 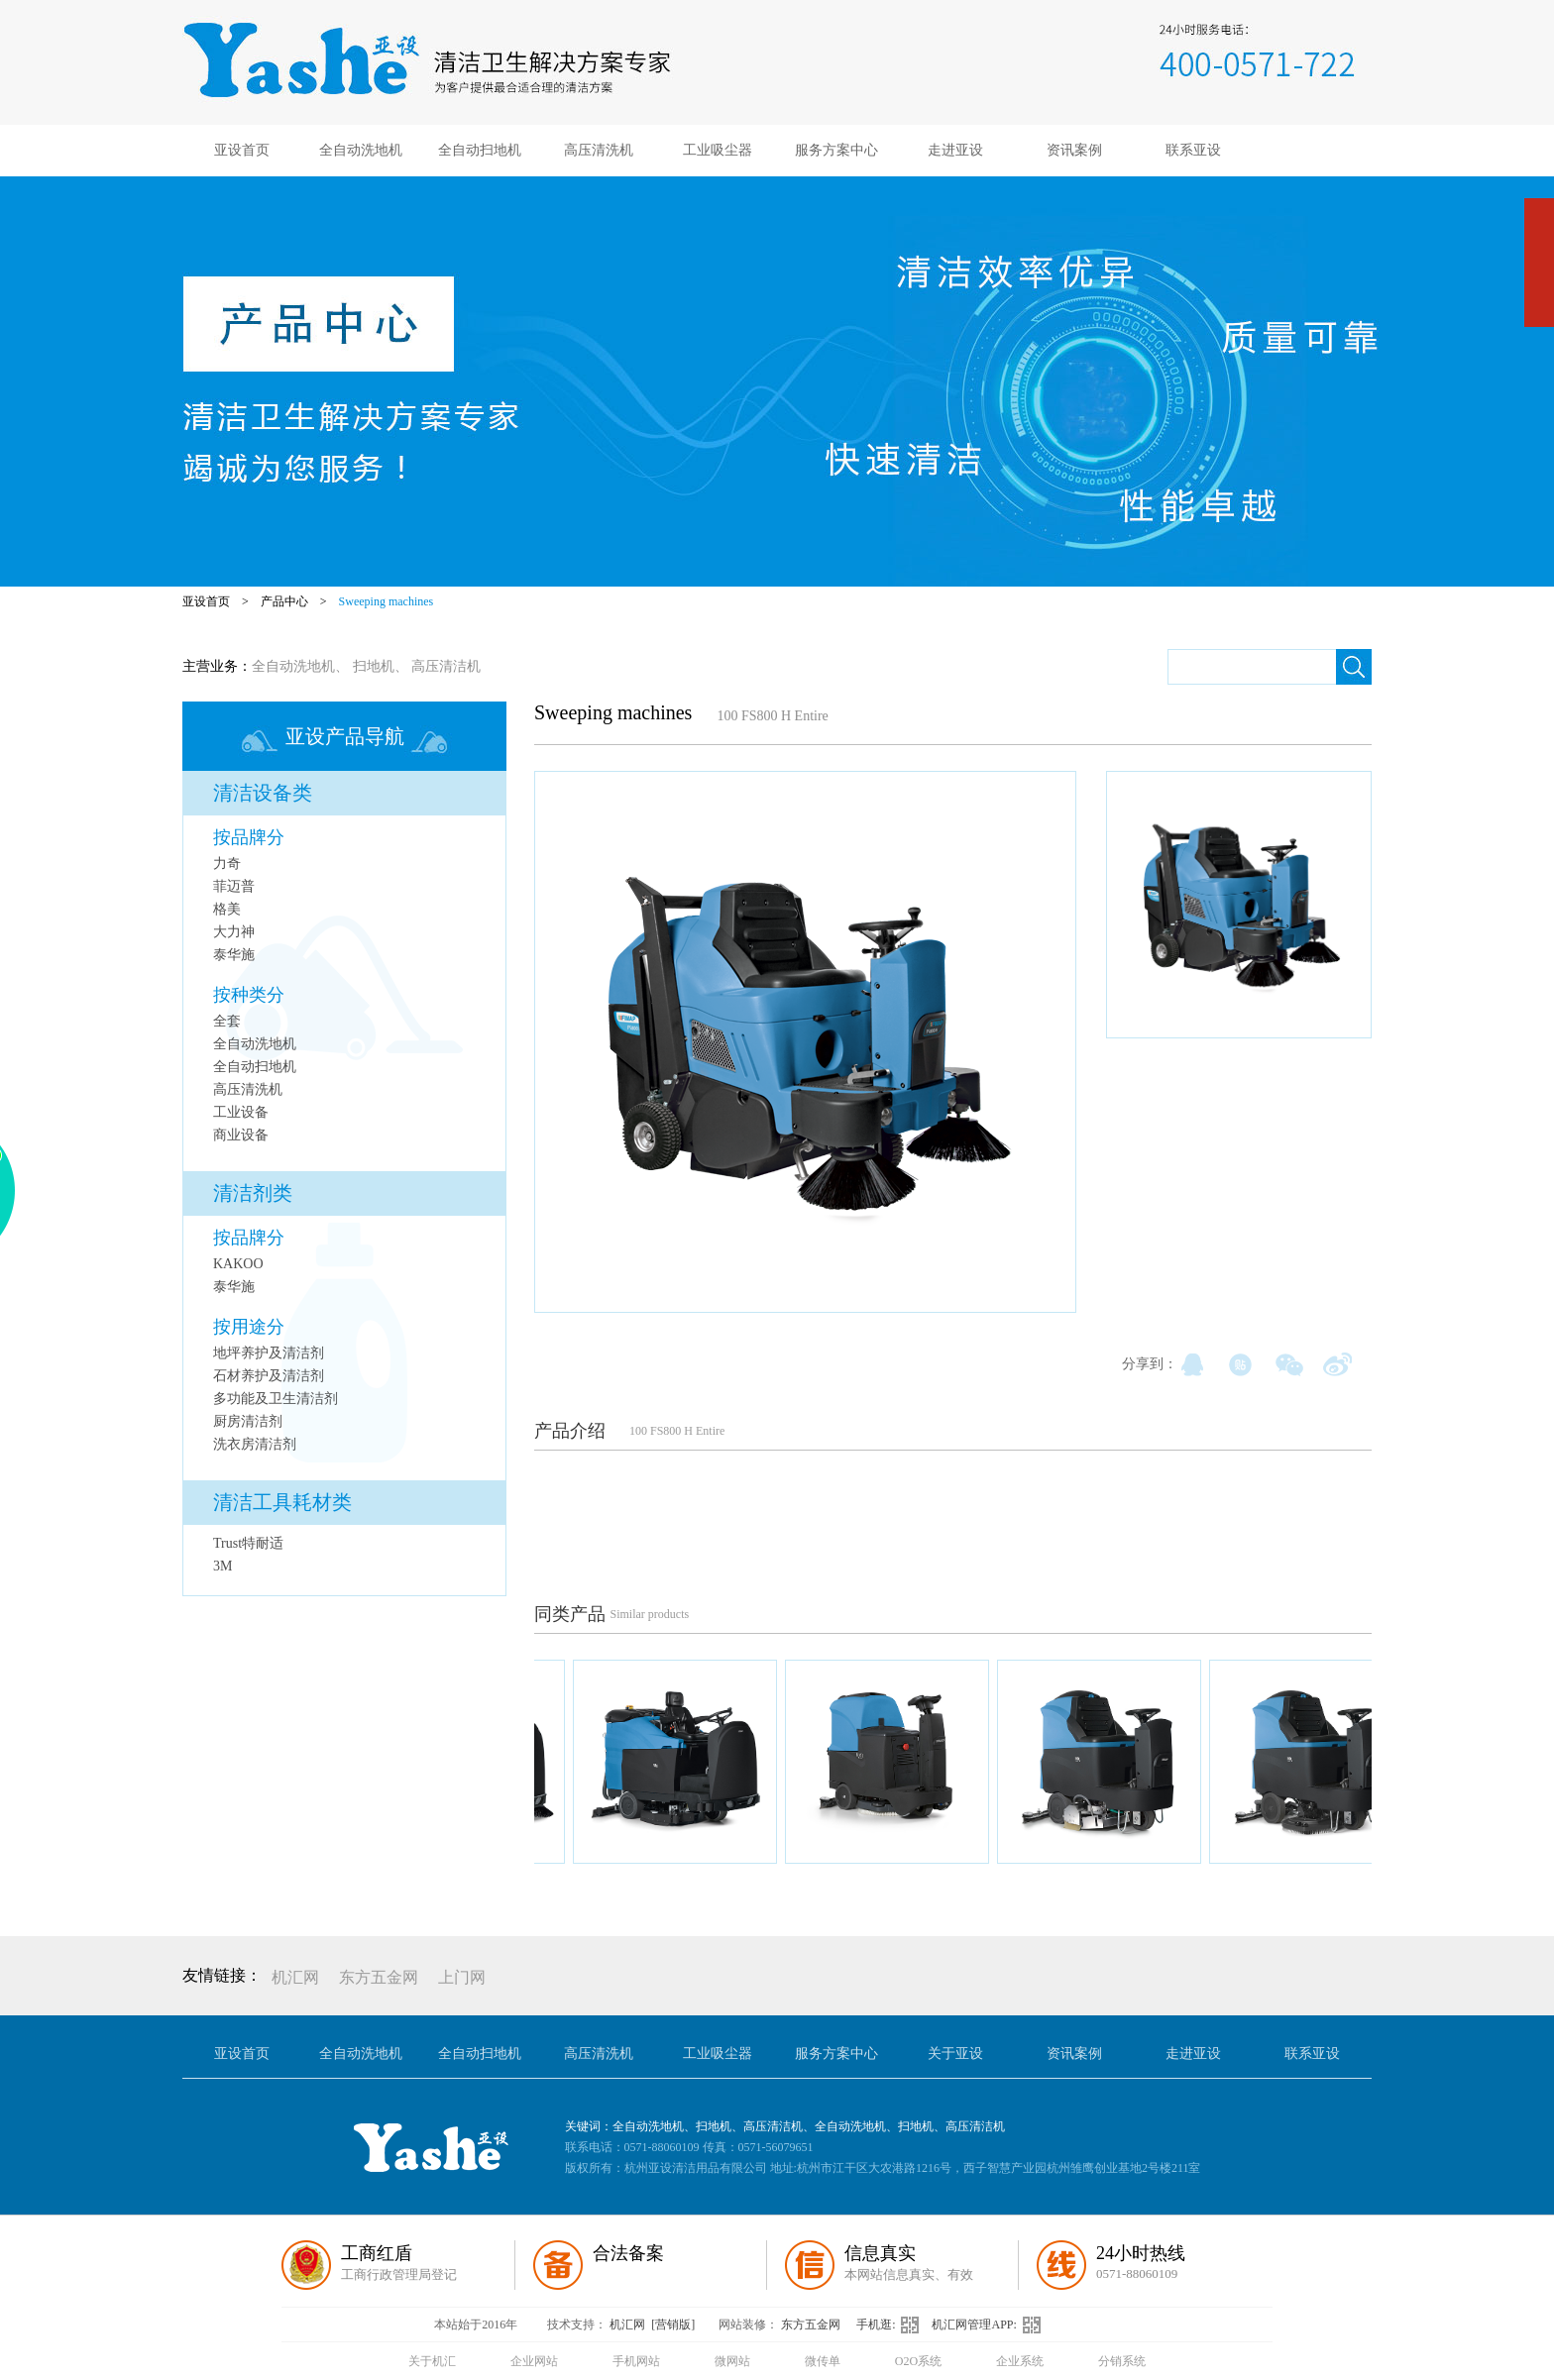 What do you see at coordinates (462, 1977) in the screenshot?
I see `上门网` at bounding box center [462, 1977].